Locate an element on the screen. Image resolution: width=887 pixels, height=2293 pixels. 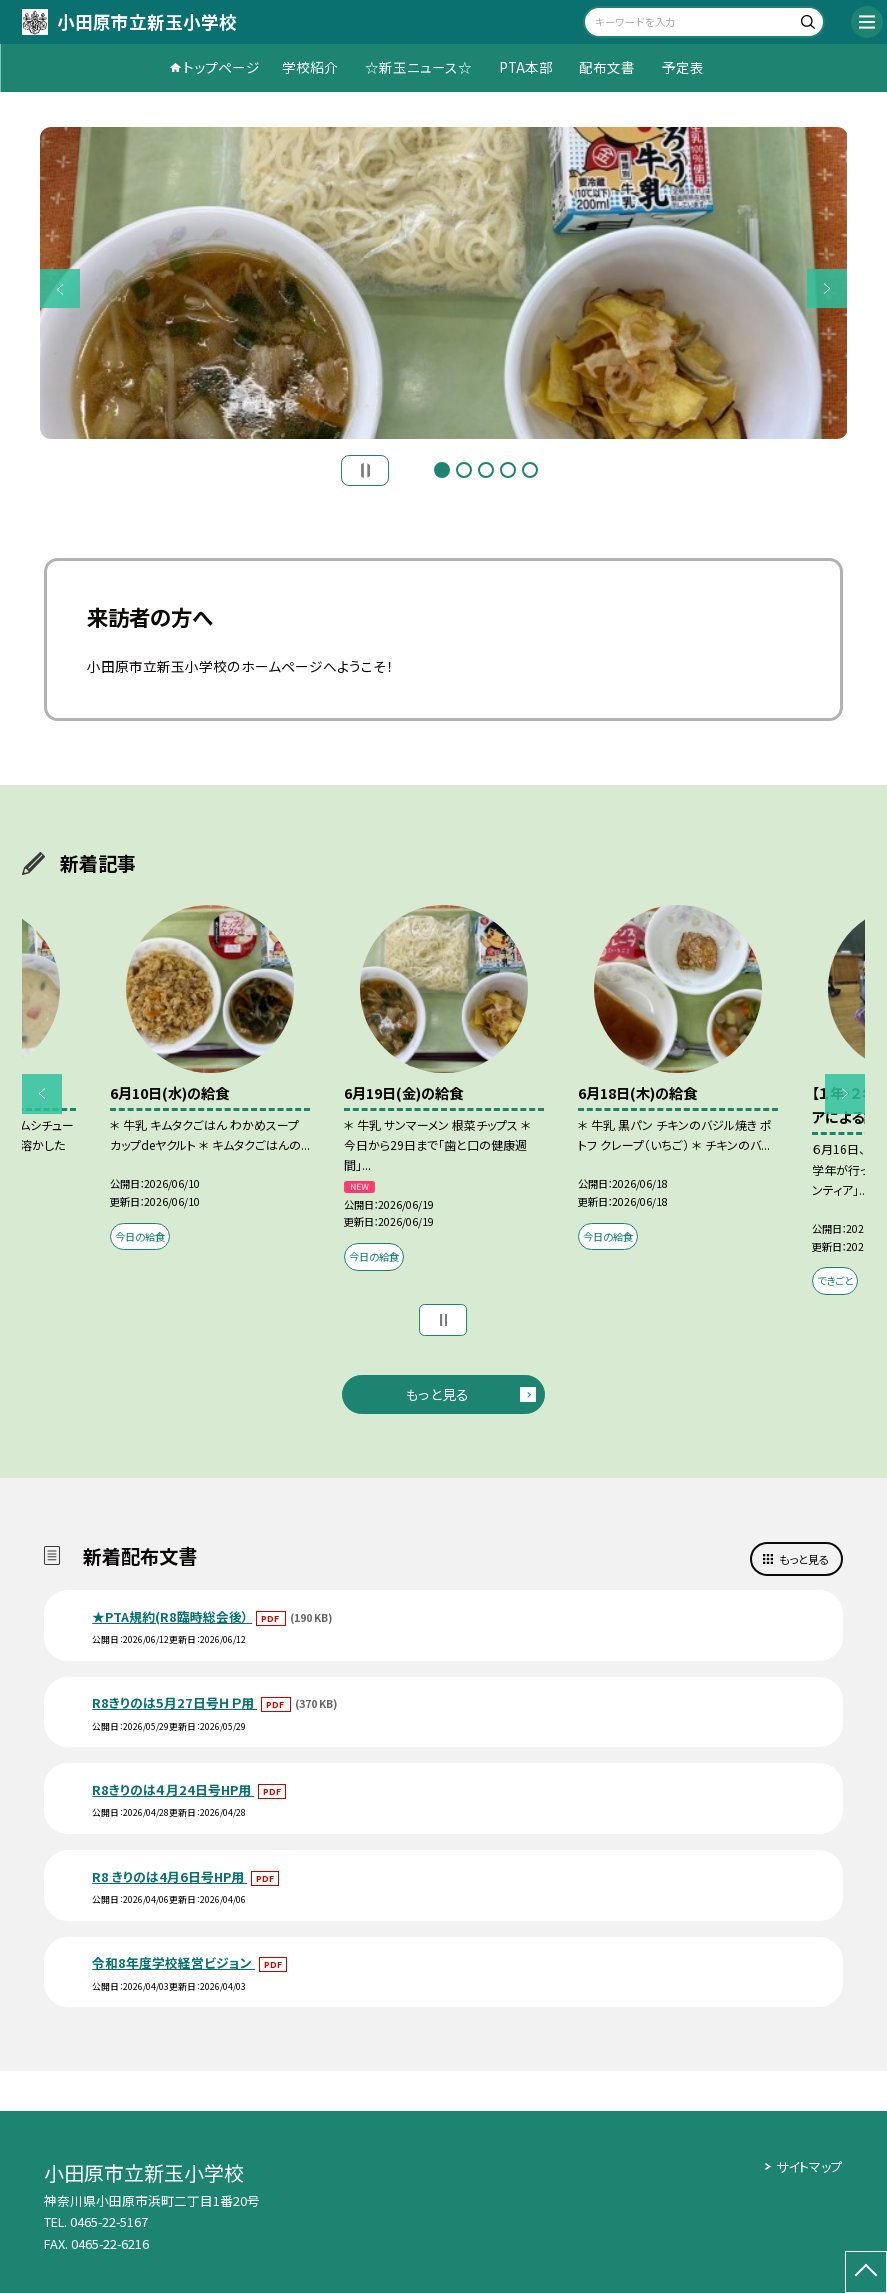
R8きりのは４月24日号HP用 is located at coordinates (173, 1789).